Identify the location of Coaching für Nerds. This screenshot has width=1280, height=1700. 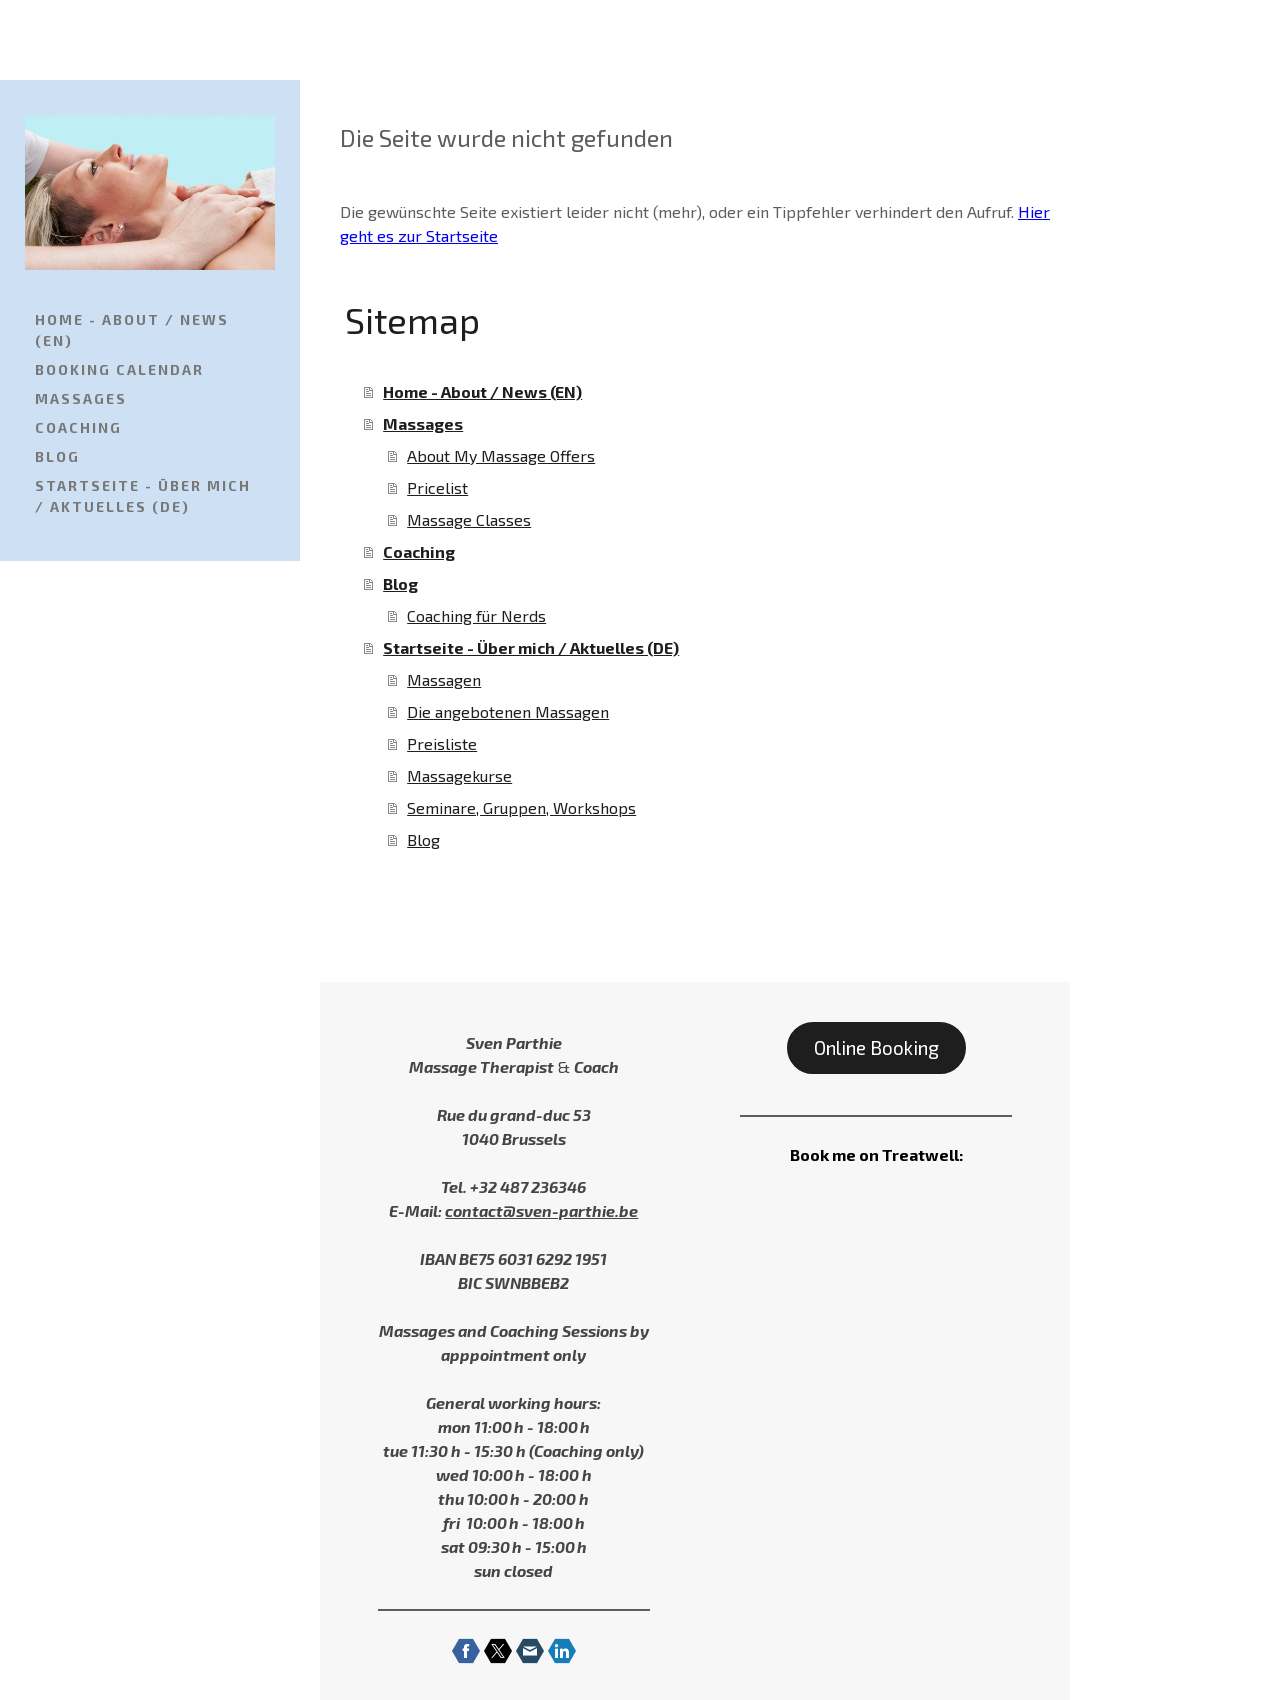
(476, 615).